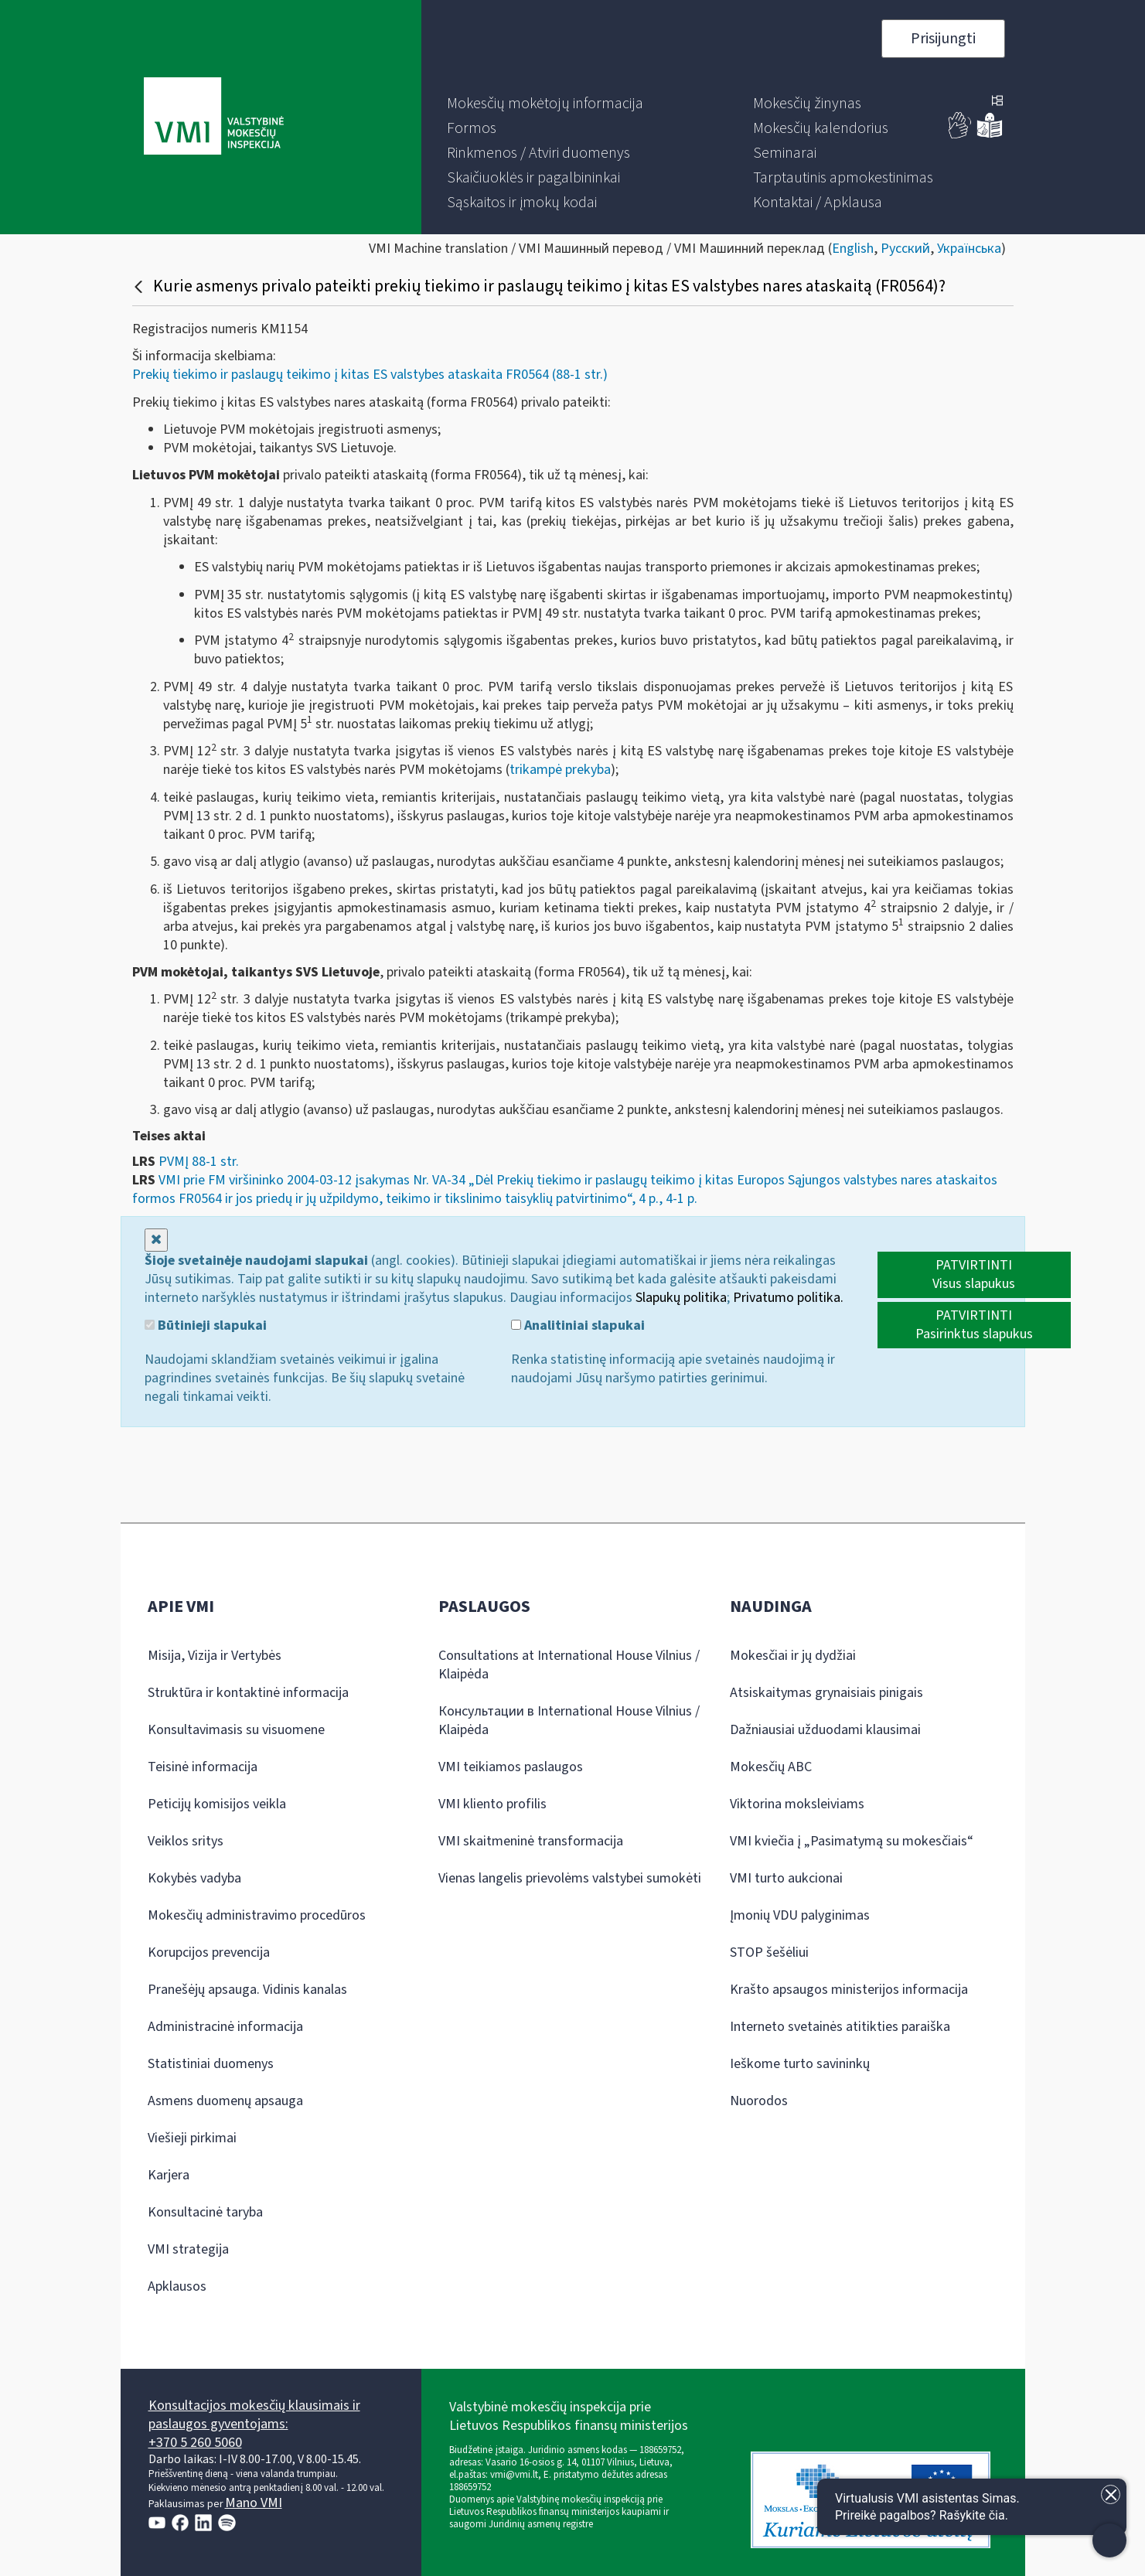 Image resolution: width=1145 pixels, height=2576 pixels. I want to click on VMI turto aukcionai, so click(786, 1878).